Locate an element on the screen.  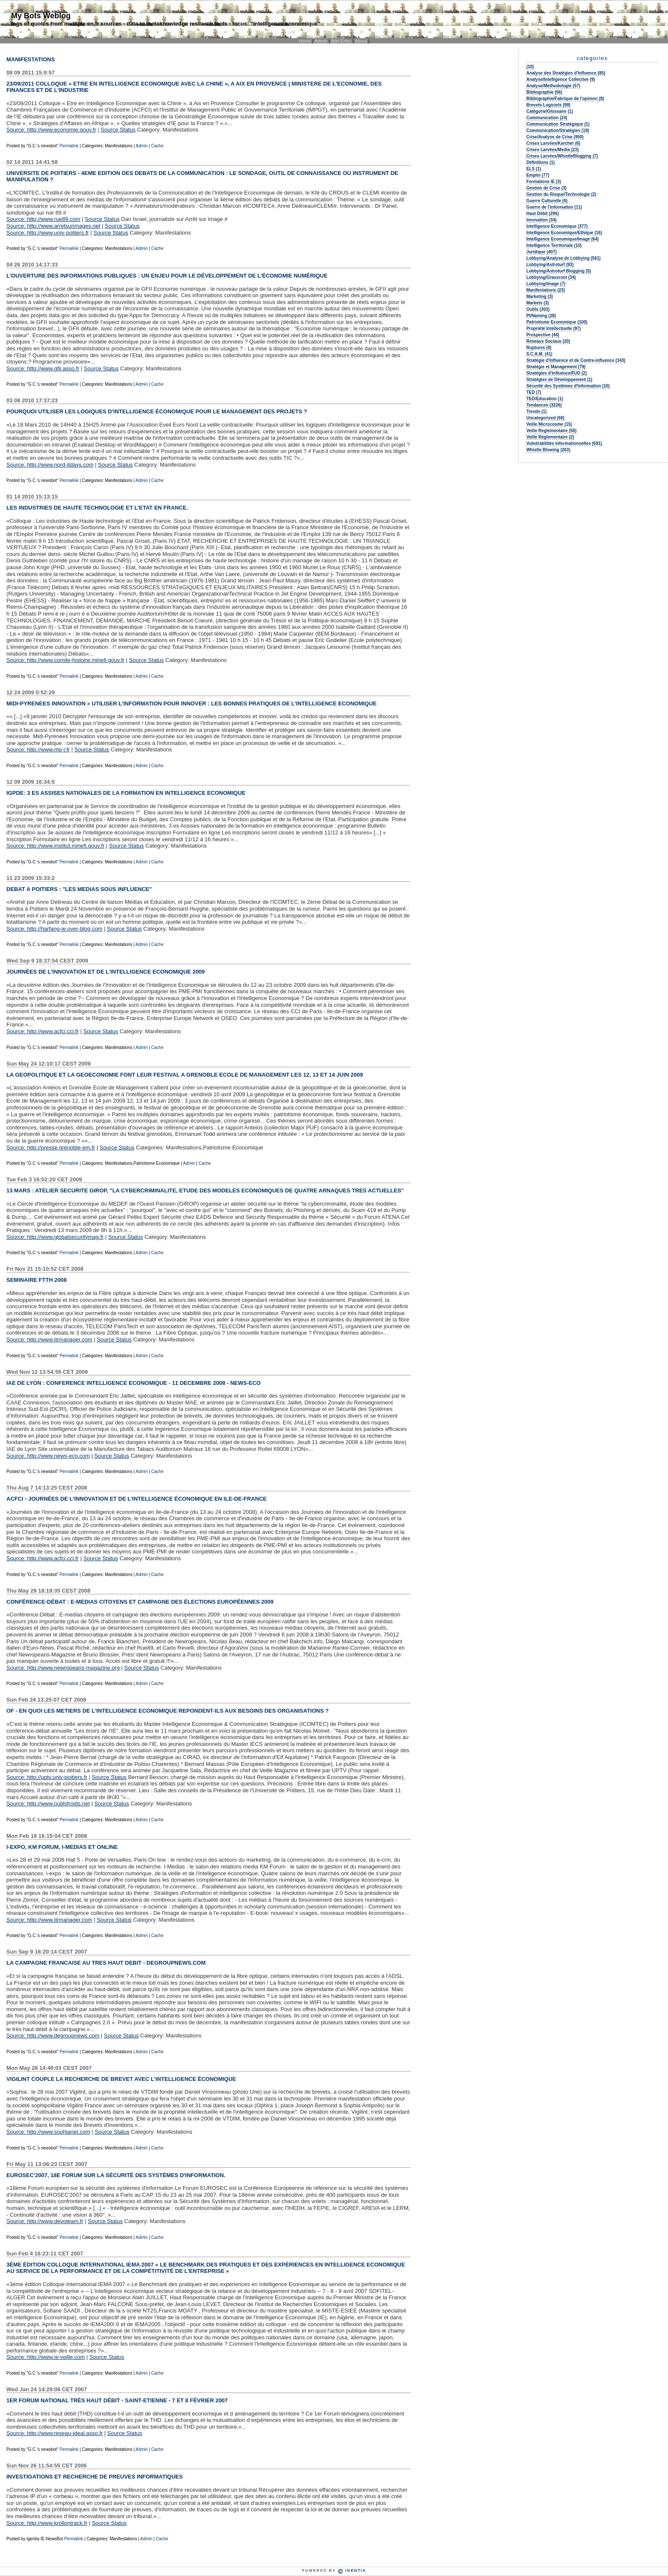
Source: http://www.arretsurimages.net is located at coordinates (53, 226).